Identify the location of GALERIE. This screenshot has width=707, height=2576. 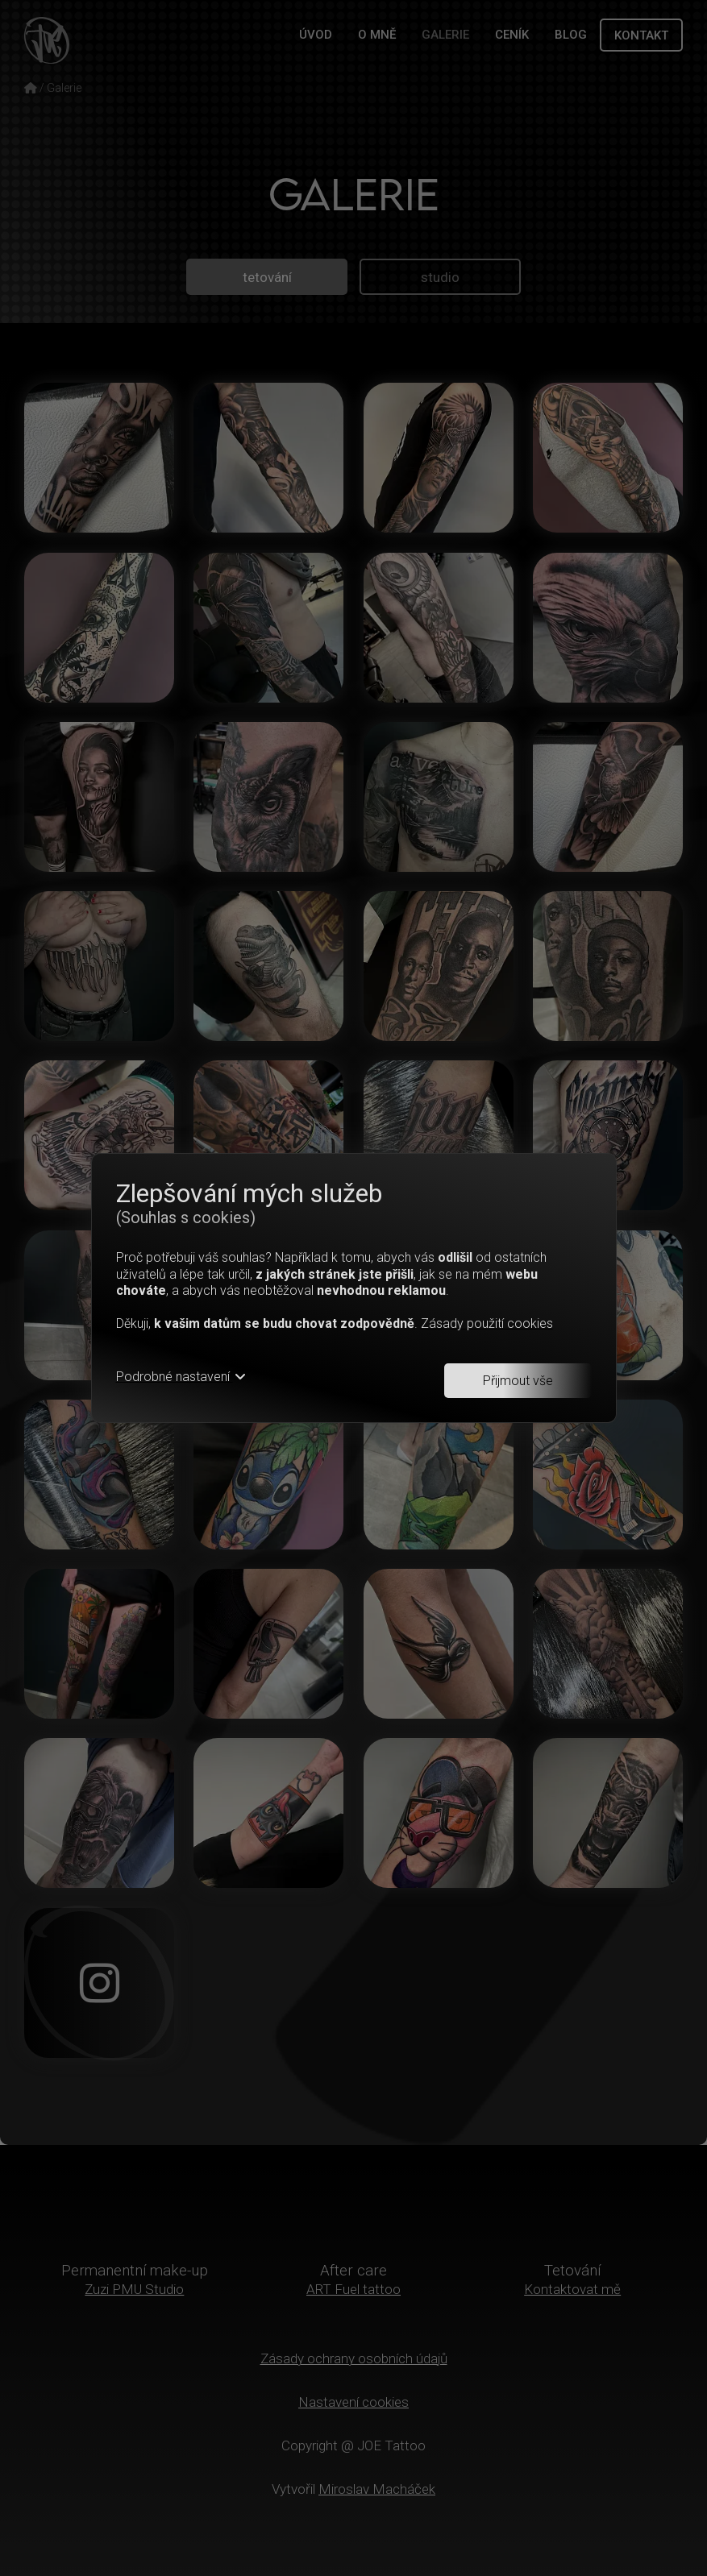
(445, 34).